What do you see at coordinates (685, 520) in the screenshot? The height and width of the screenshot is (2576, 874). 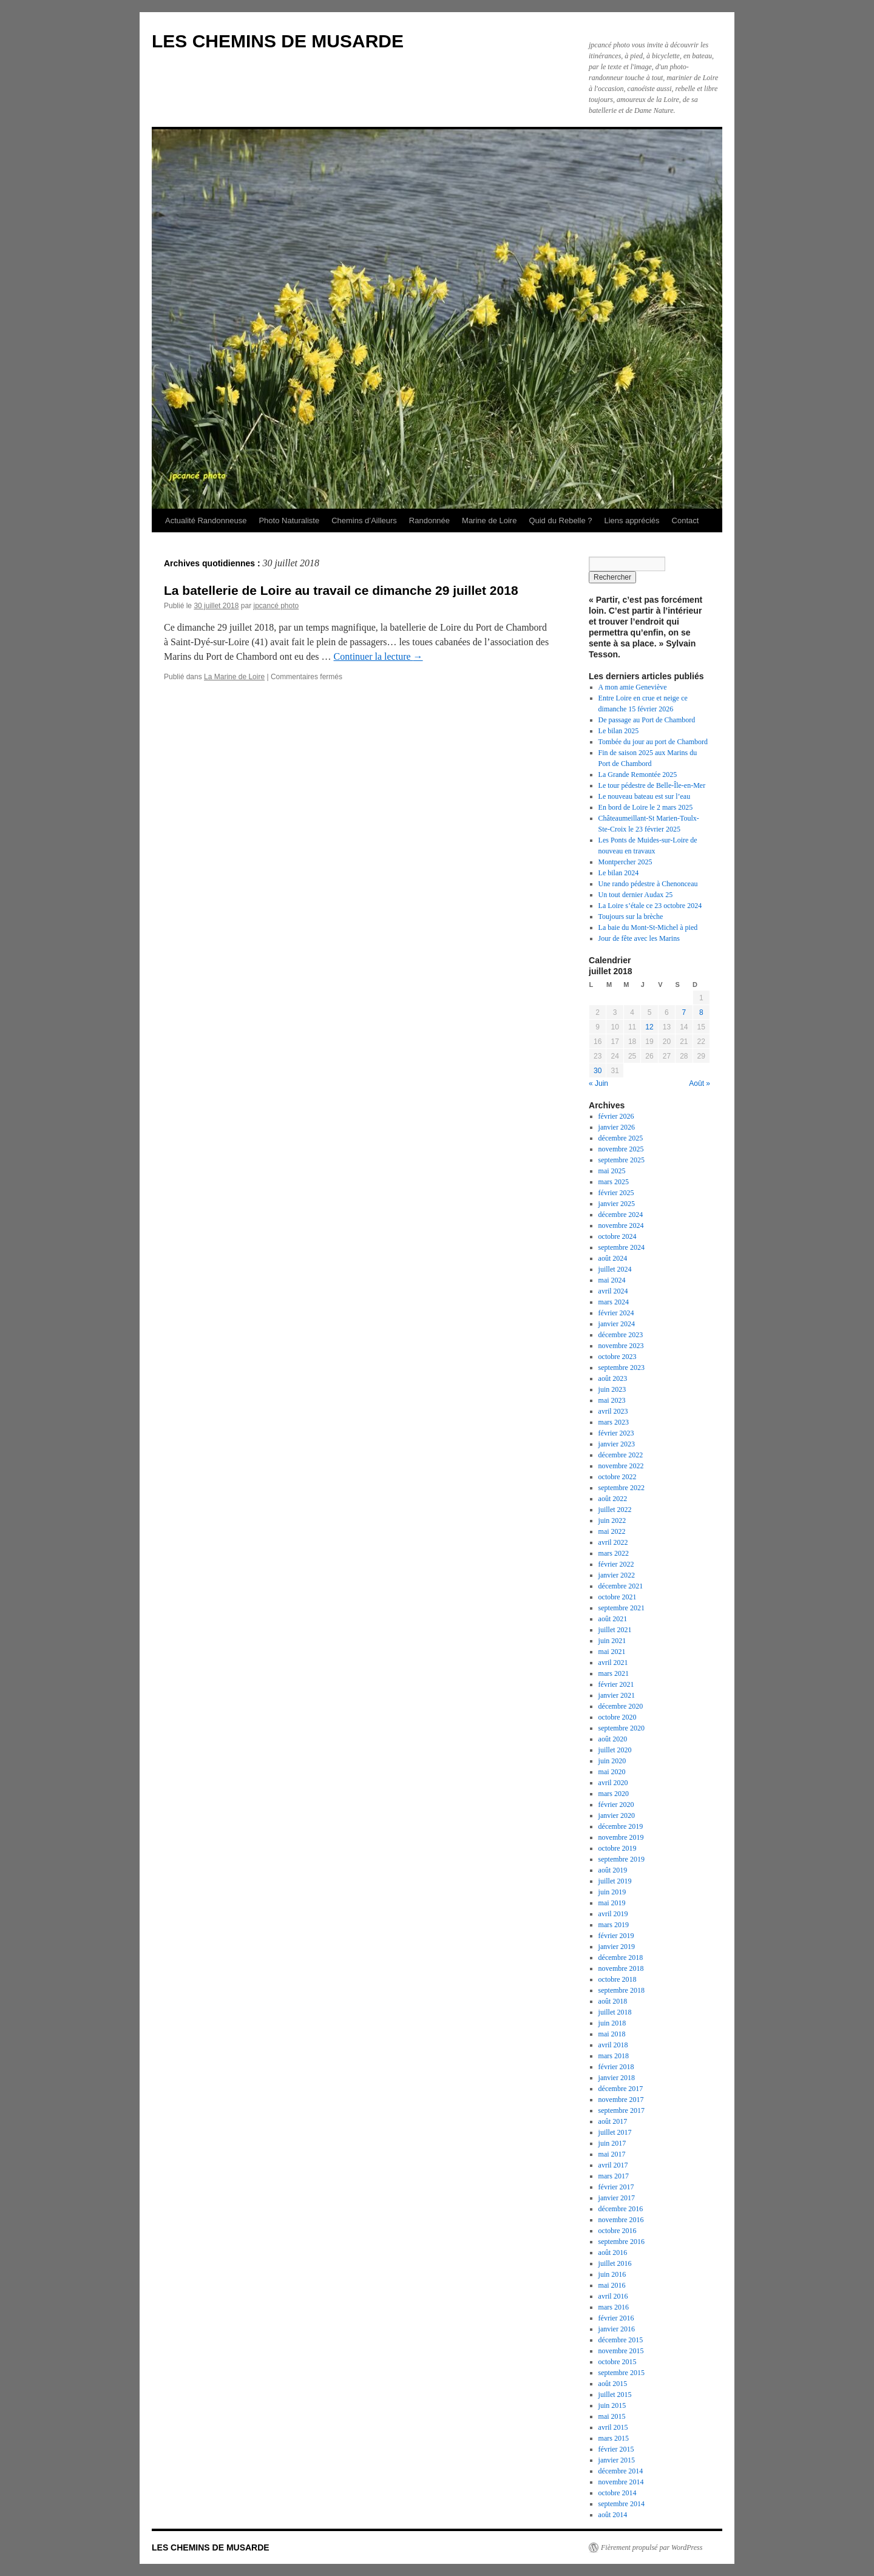 I see `Contact` at bounding box center [685, 520].